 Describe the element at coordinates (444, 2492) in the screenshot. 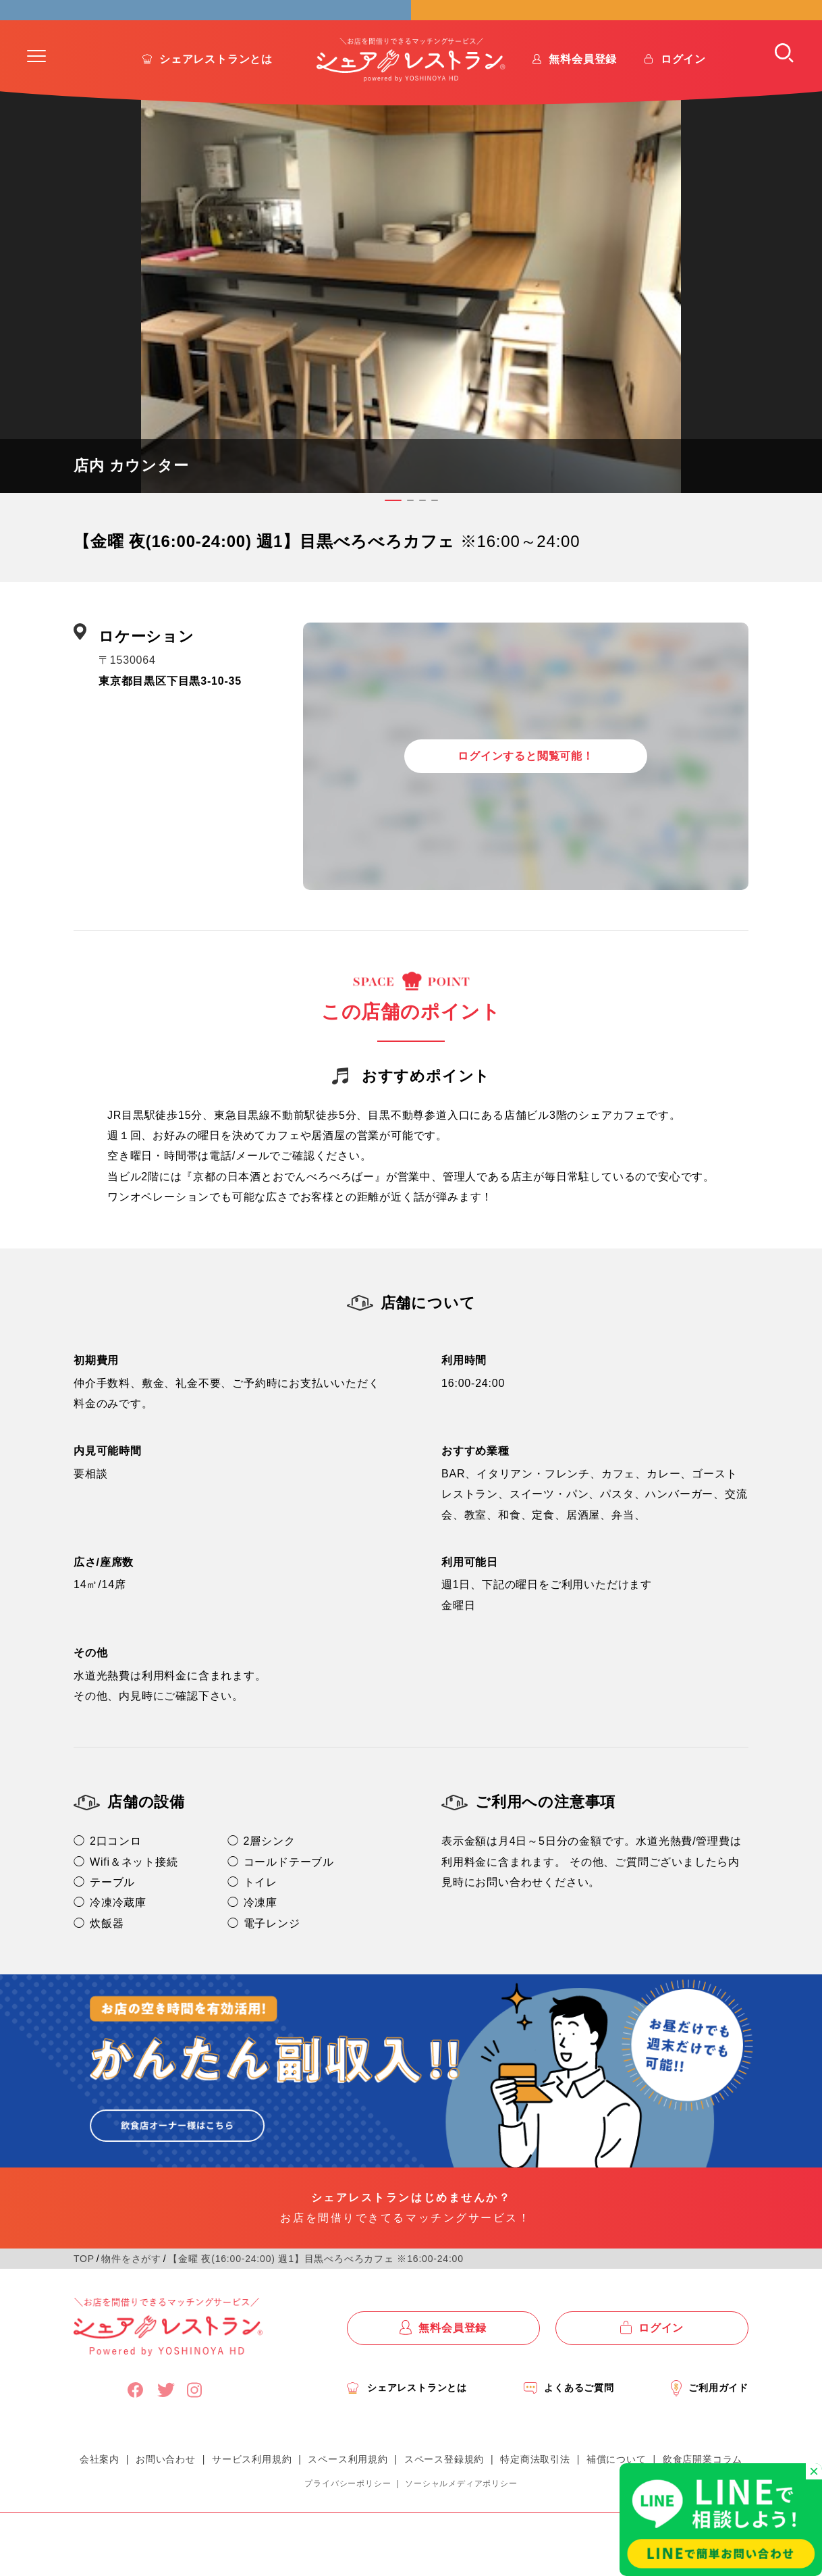

I see `スペース登録規約` at that location.